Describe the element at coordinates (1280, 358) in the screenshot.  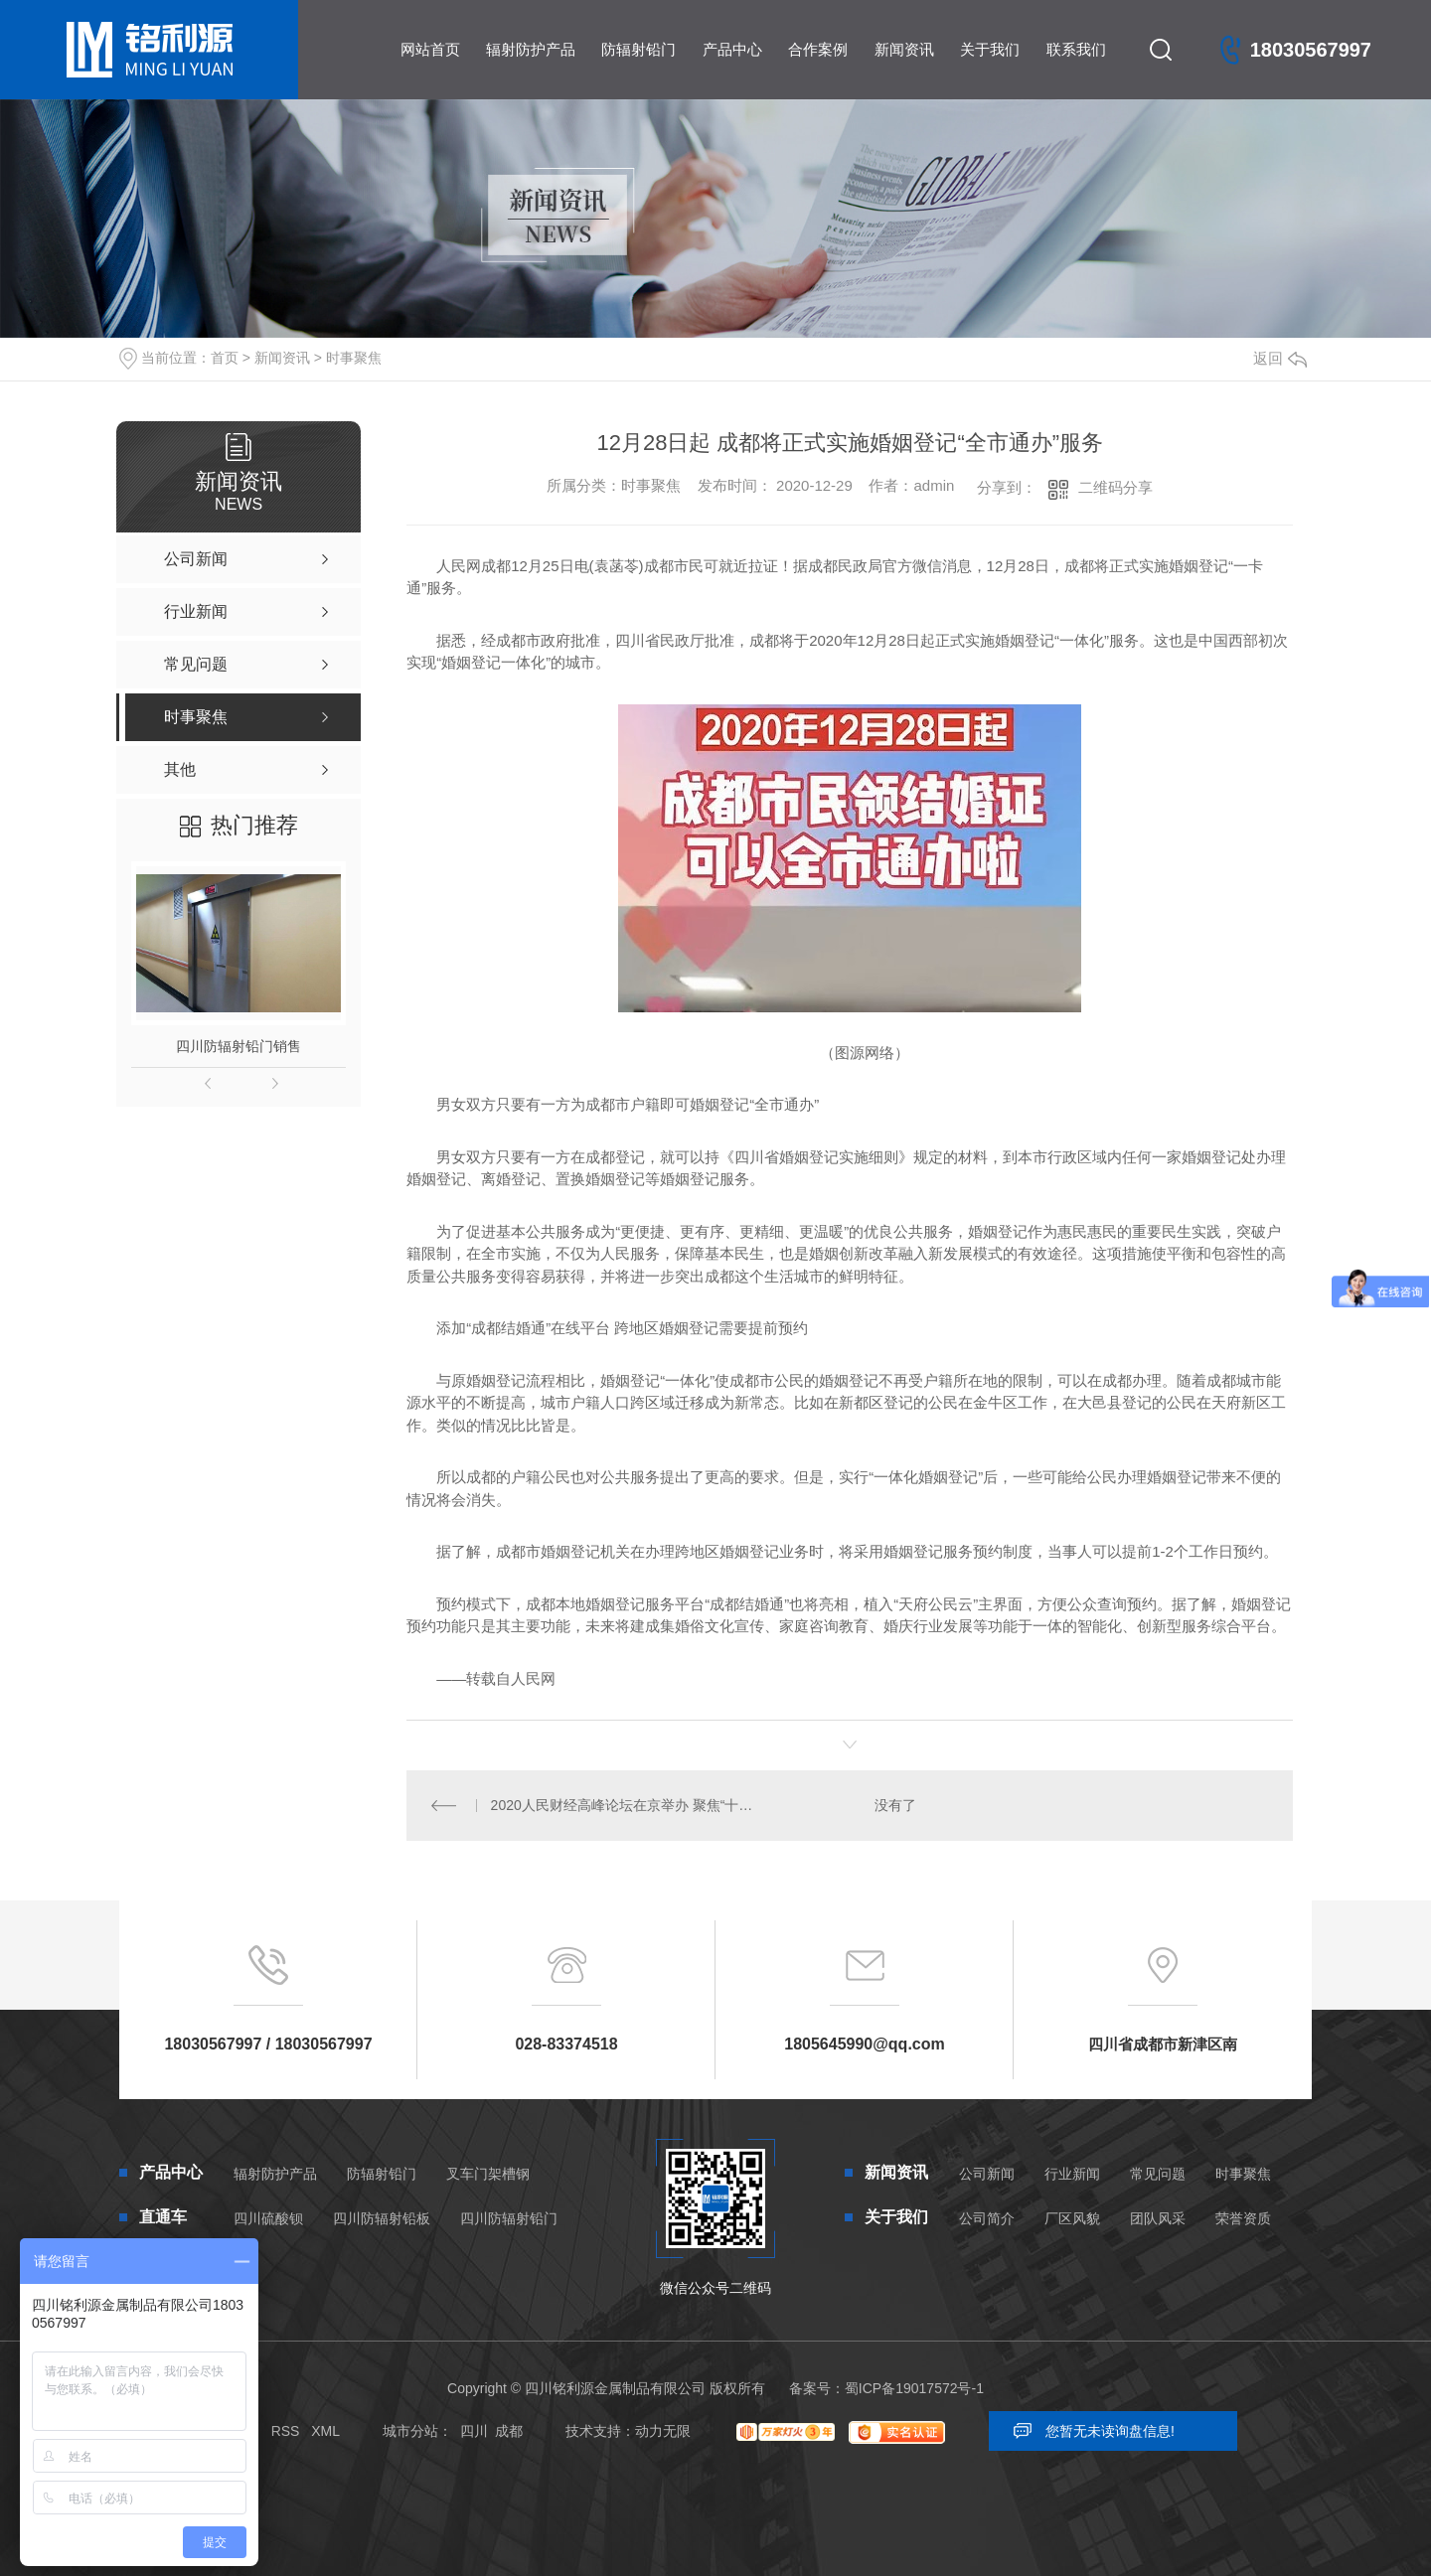
I see `返回` at that location.